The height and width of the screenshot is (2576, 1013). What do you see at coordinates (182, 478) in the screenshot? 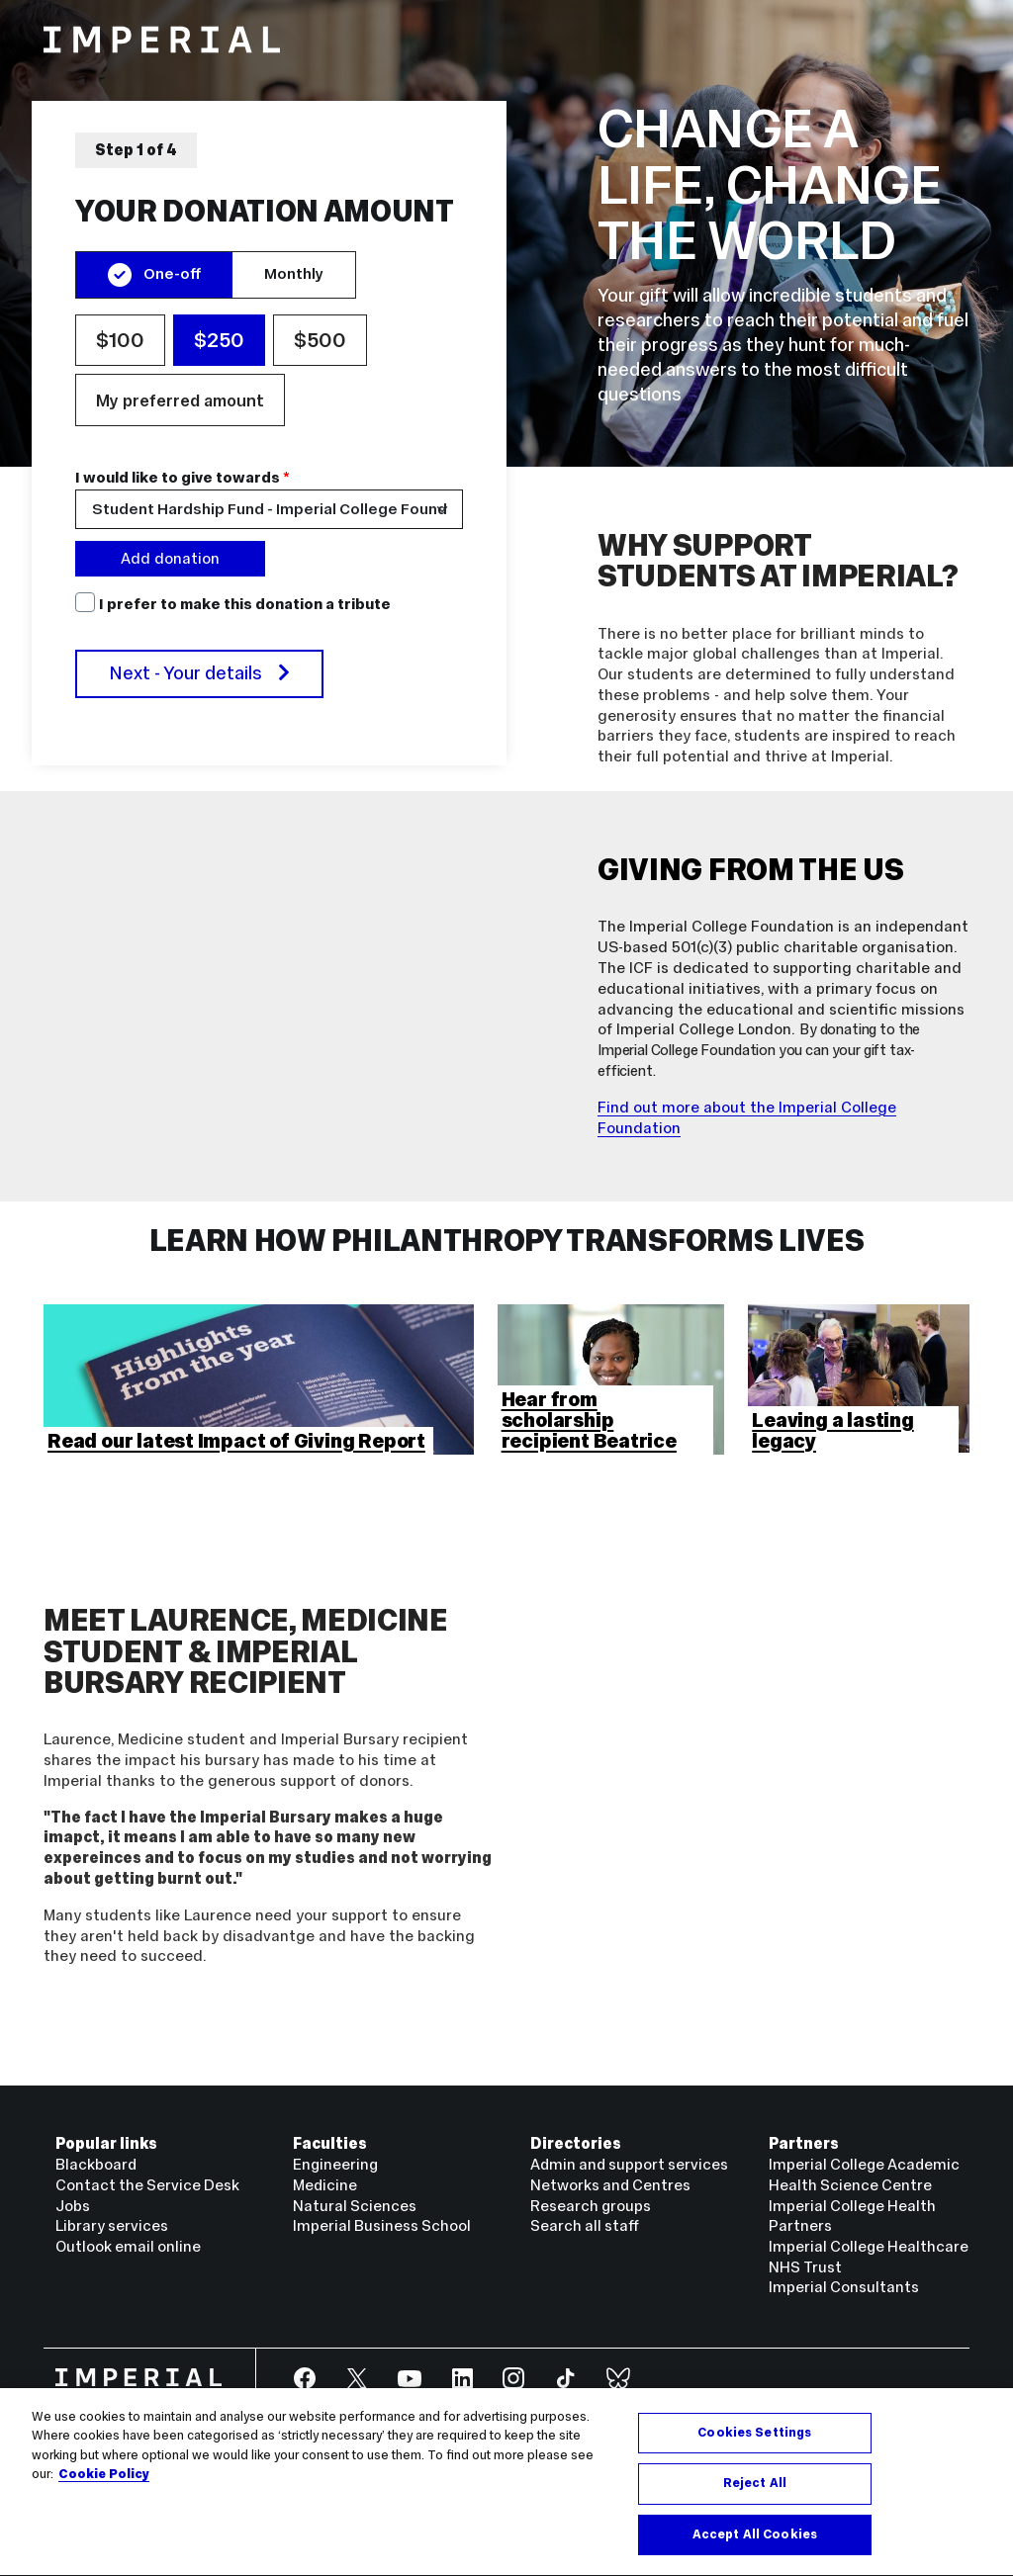
I see `I would like to give towards` at bounding box center [182, 478].